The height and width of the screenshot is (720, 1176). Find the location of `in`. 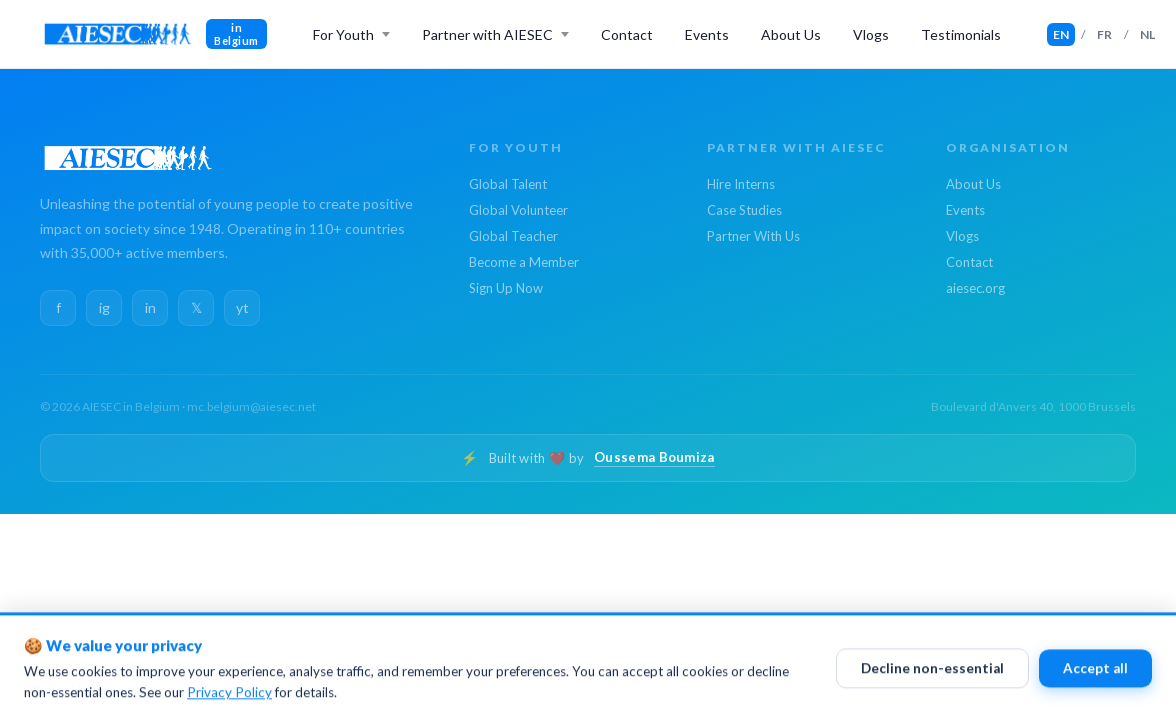

in is located at coordinates (150, 307).